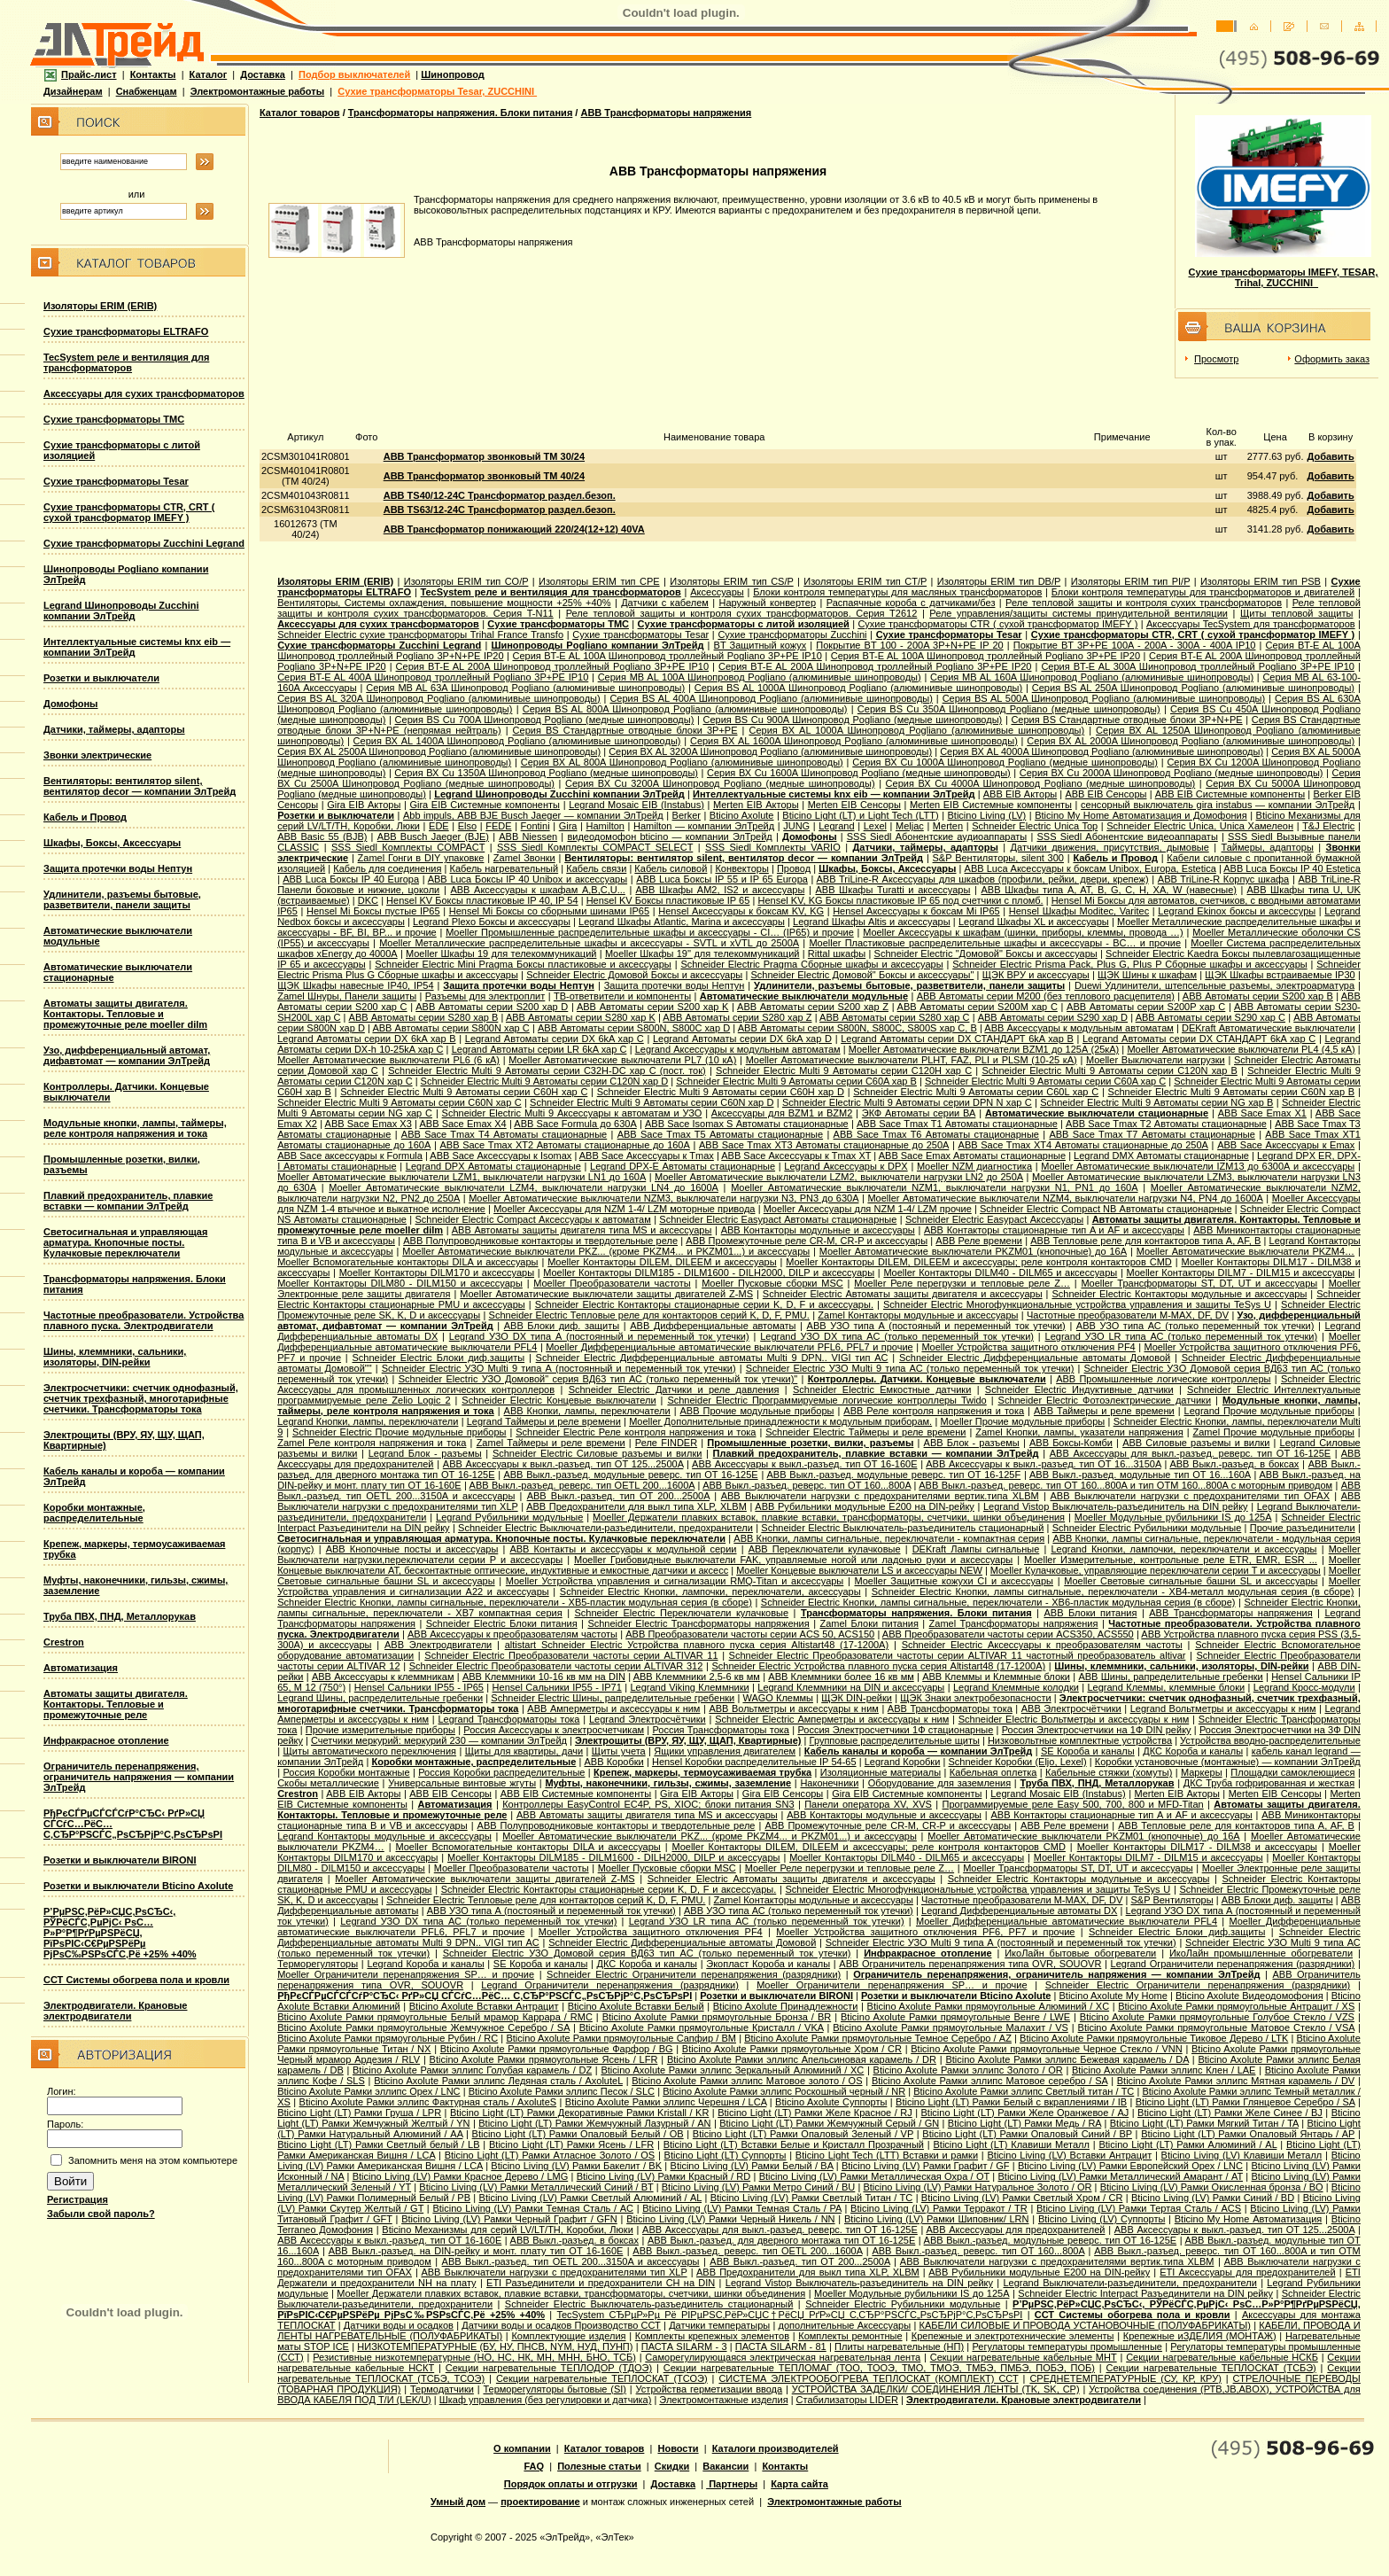 This screenshot has height=2576, width=1389. Describe the element at coordinates (112, 842) in the screenshot. I see `Шкафы, Боксы, Аксессуары` at that location.